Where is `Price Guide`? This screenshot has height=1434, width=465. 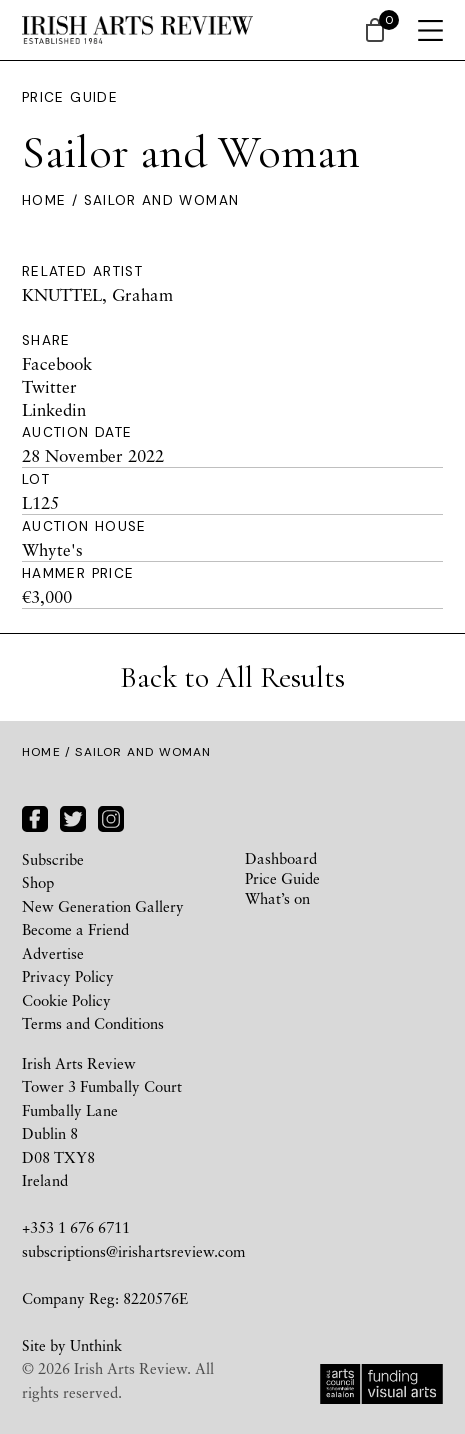 Price Guide is located at coordinates (70, 97).